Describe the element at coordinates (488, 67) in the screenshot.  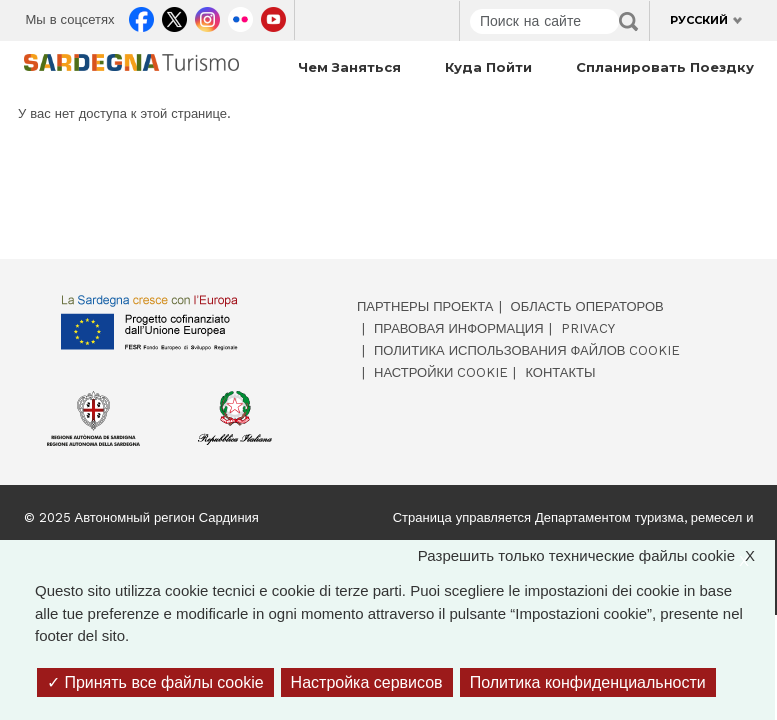
I see `Куда пойти [Open main submenu]` at that location.